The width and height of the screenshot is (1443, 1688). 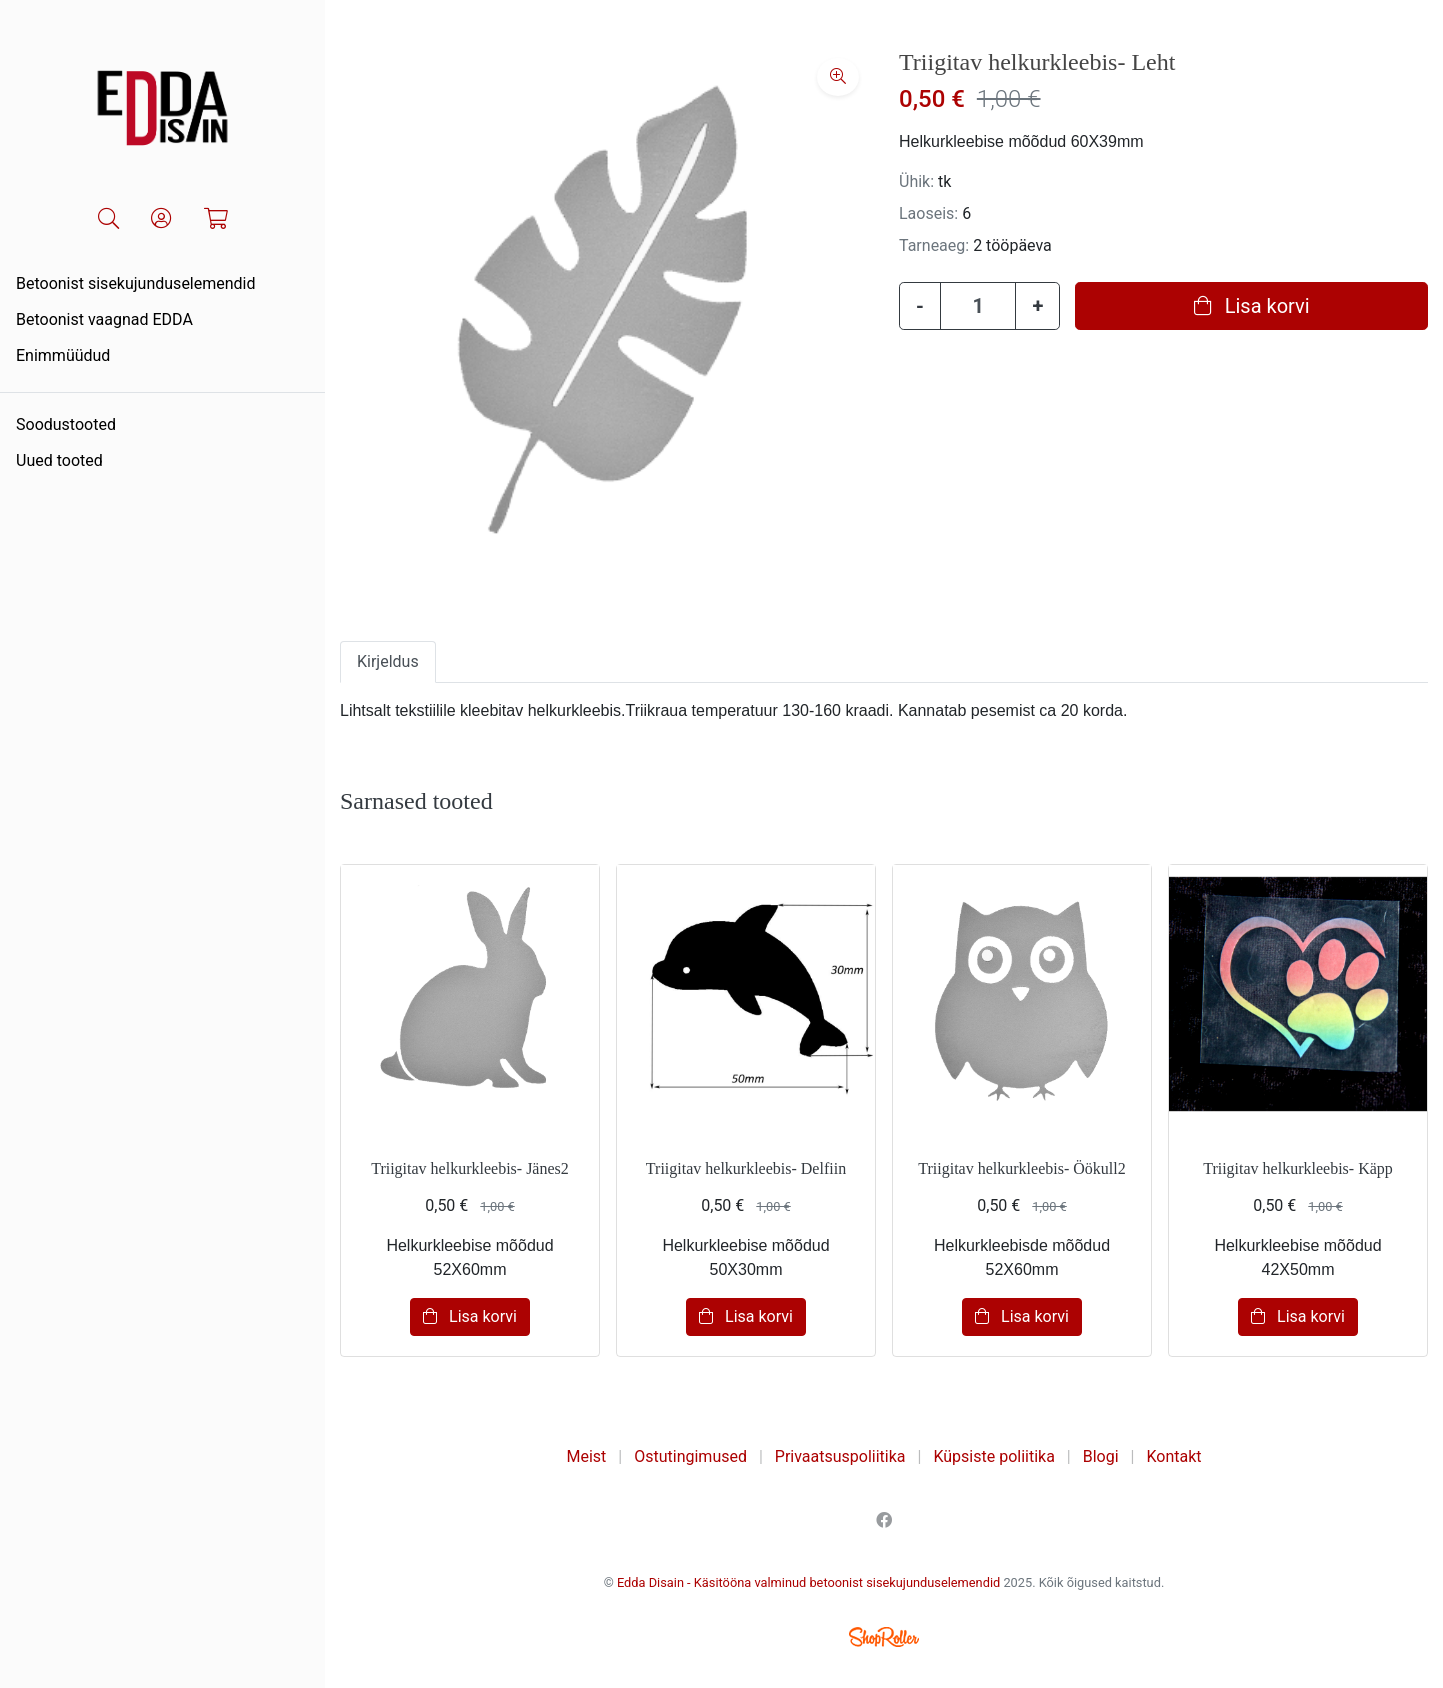 I want to click on Triigitav helkurkleebis- Öökull2, so click(x=1021, y=1168).